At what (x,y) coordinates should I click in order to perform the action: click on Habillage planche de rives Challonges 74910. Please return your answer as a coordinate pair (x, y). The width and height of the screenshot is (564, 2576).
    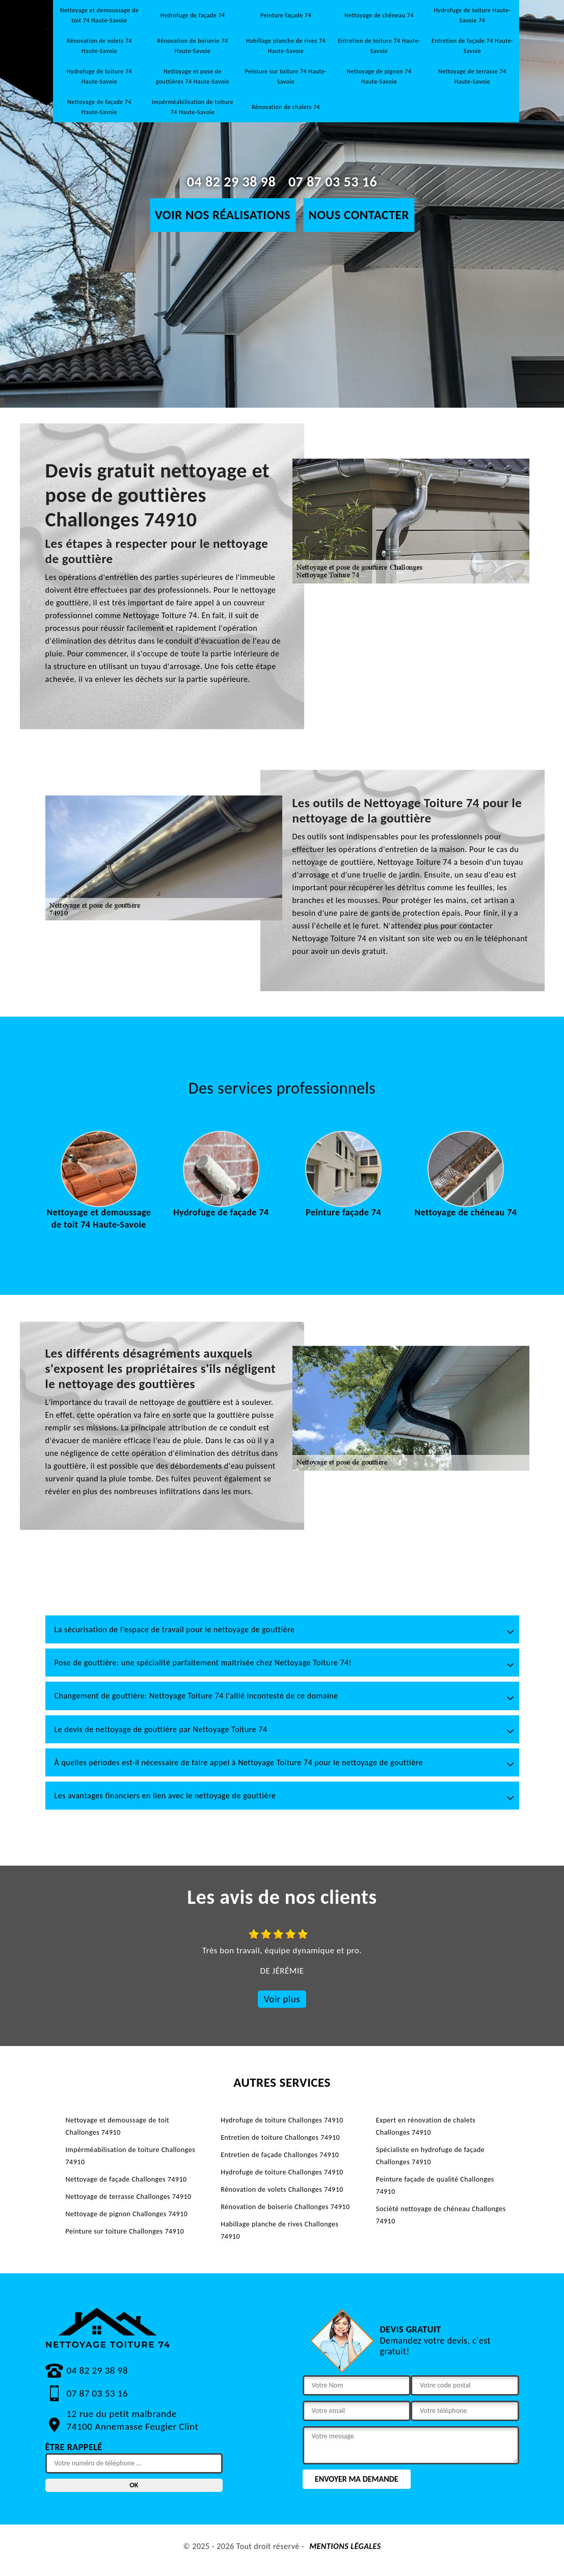
    Looking at the image, I should click on (279, 2230).